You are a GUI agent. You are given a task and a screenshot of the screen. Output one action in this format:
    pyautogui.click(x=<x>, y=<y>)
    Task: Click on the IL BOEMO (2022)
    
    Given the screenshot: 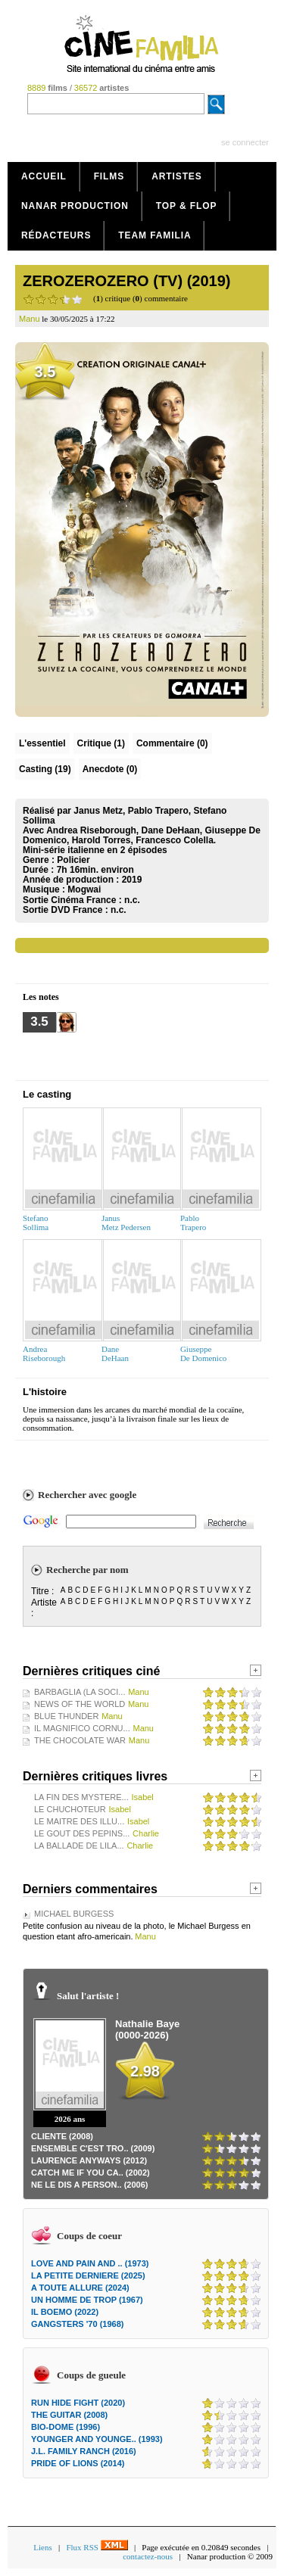 What is the action you would take?
    pyautogui.click(x=64, y=2311)
    